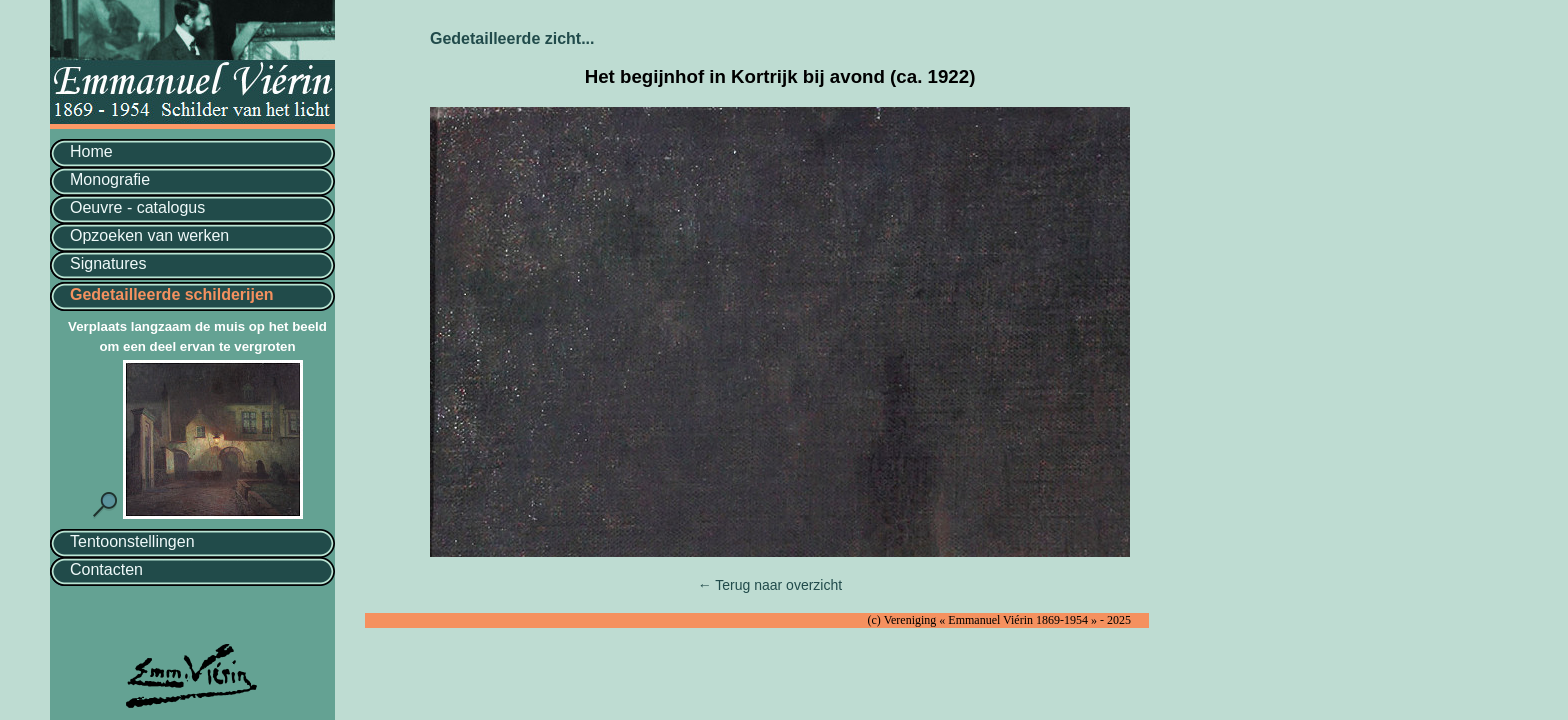 The width and height of the screenshot is (1568, 720). Describe the element at coordinates (149, 235) in the screenshot. I see `Opzoeken van werken` at that location.